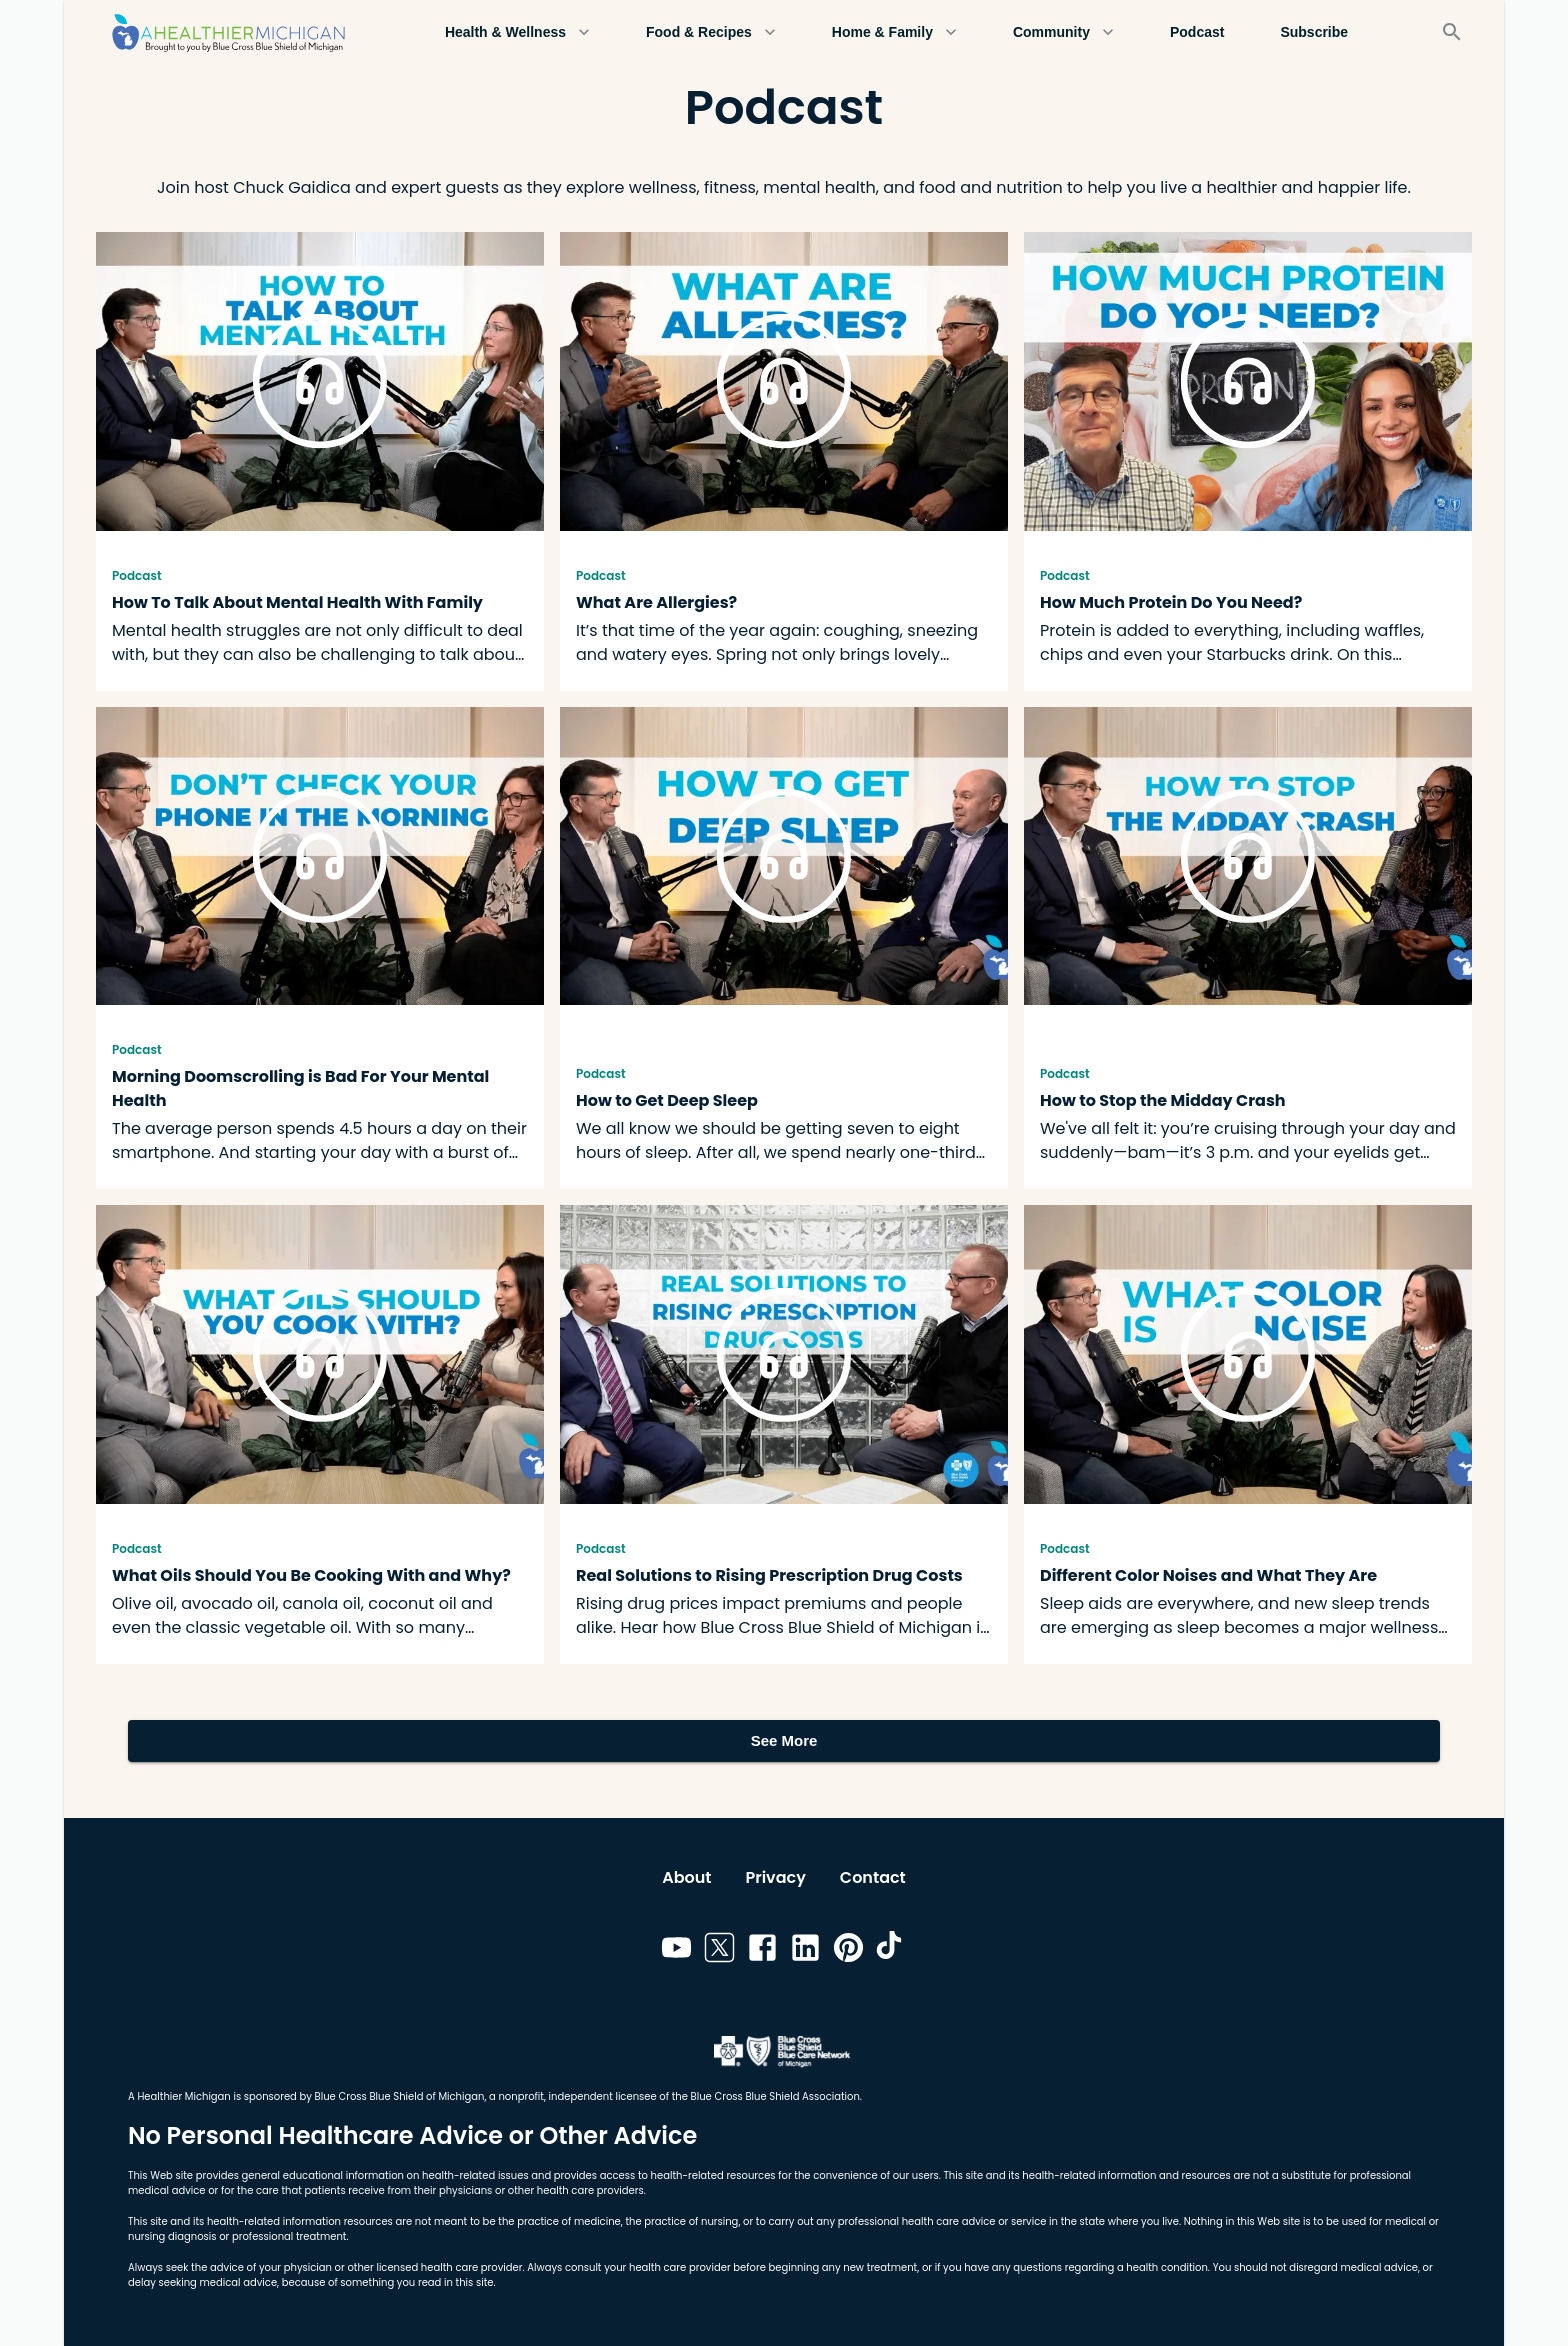 This screenshot has height=2346, width=1568. What do you see at coordinates (848, 1951) in the screenshot?
I see `[Link to pinterest]` at bounding box center [848, 1951].